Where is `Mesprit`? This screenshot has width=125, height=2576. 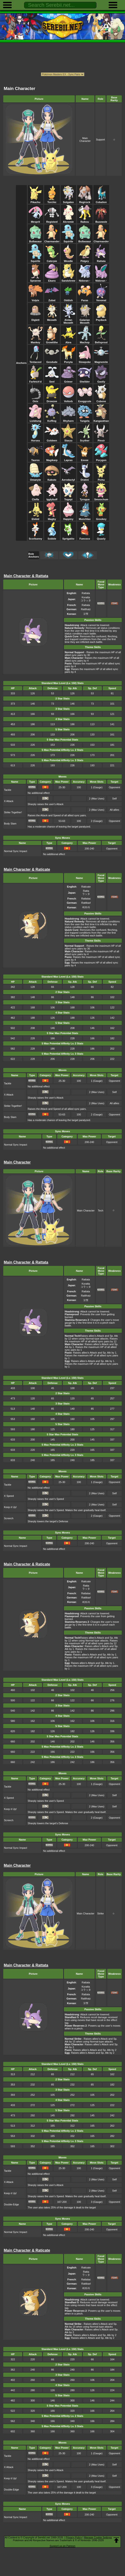 Mesprit is located at coordinates (35, 220).